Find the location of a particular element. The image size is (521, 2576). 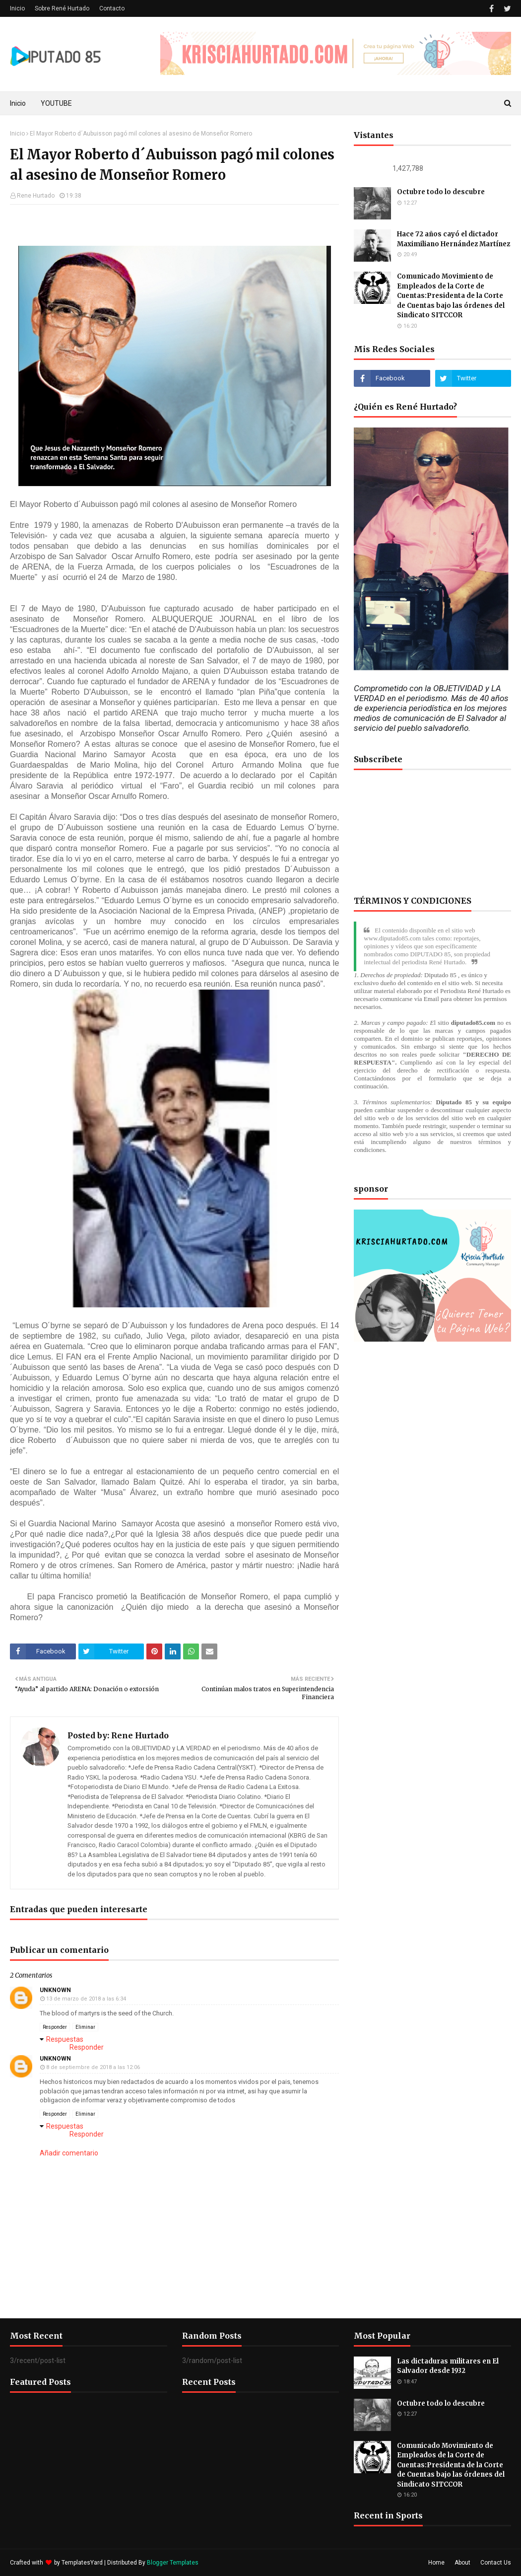

TemplatesYard is located at coordinates (82, 2562).